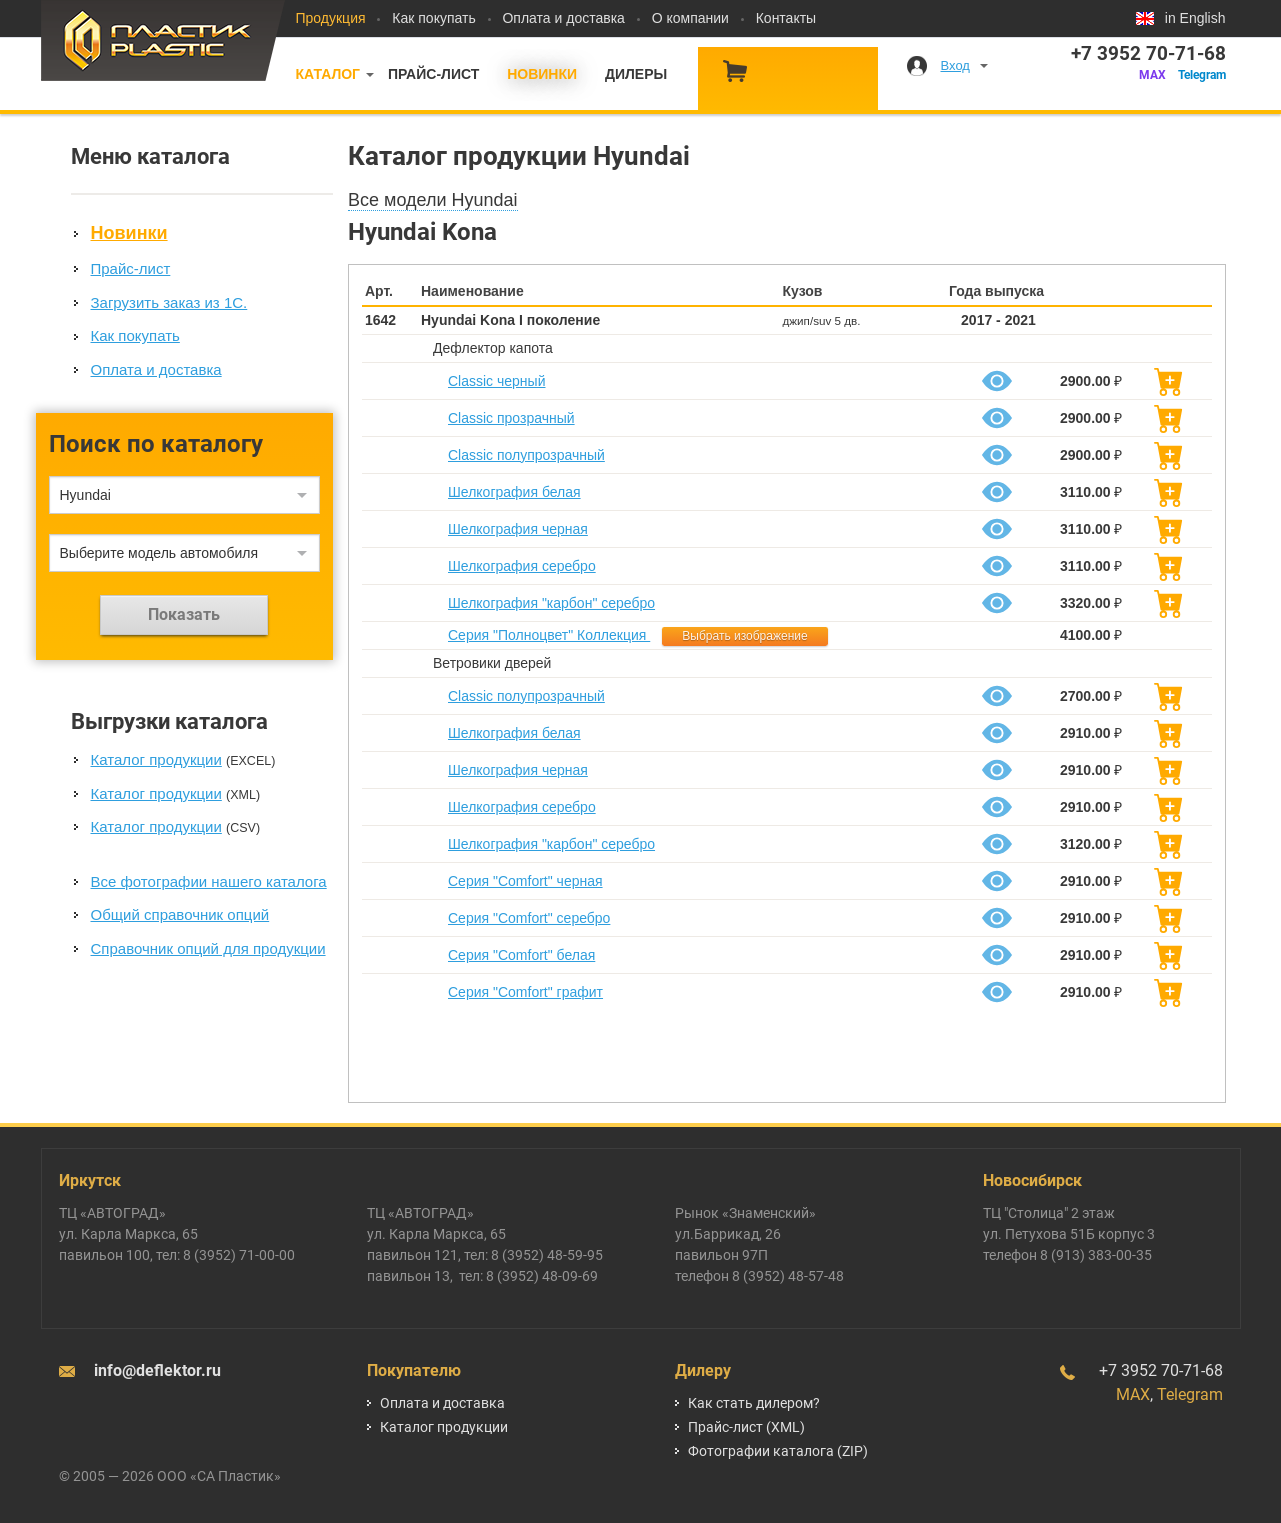 The width and height of the screenshot is (1281, 1523). I want to click on О компании, so click(690, 18).